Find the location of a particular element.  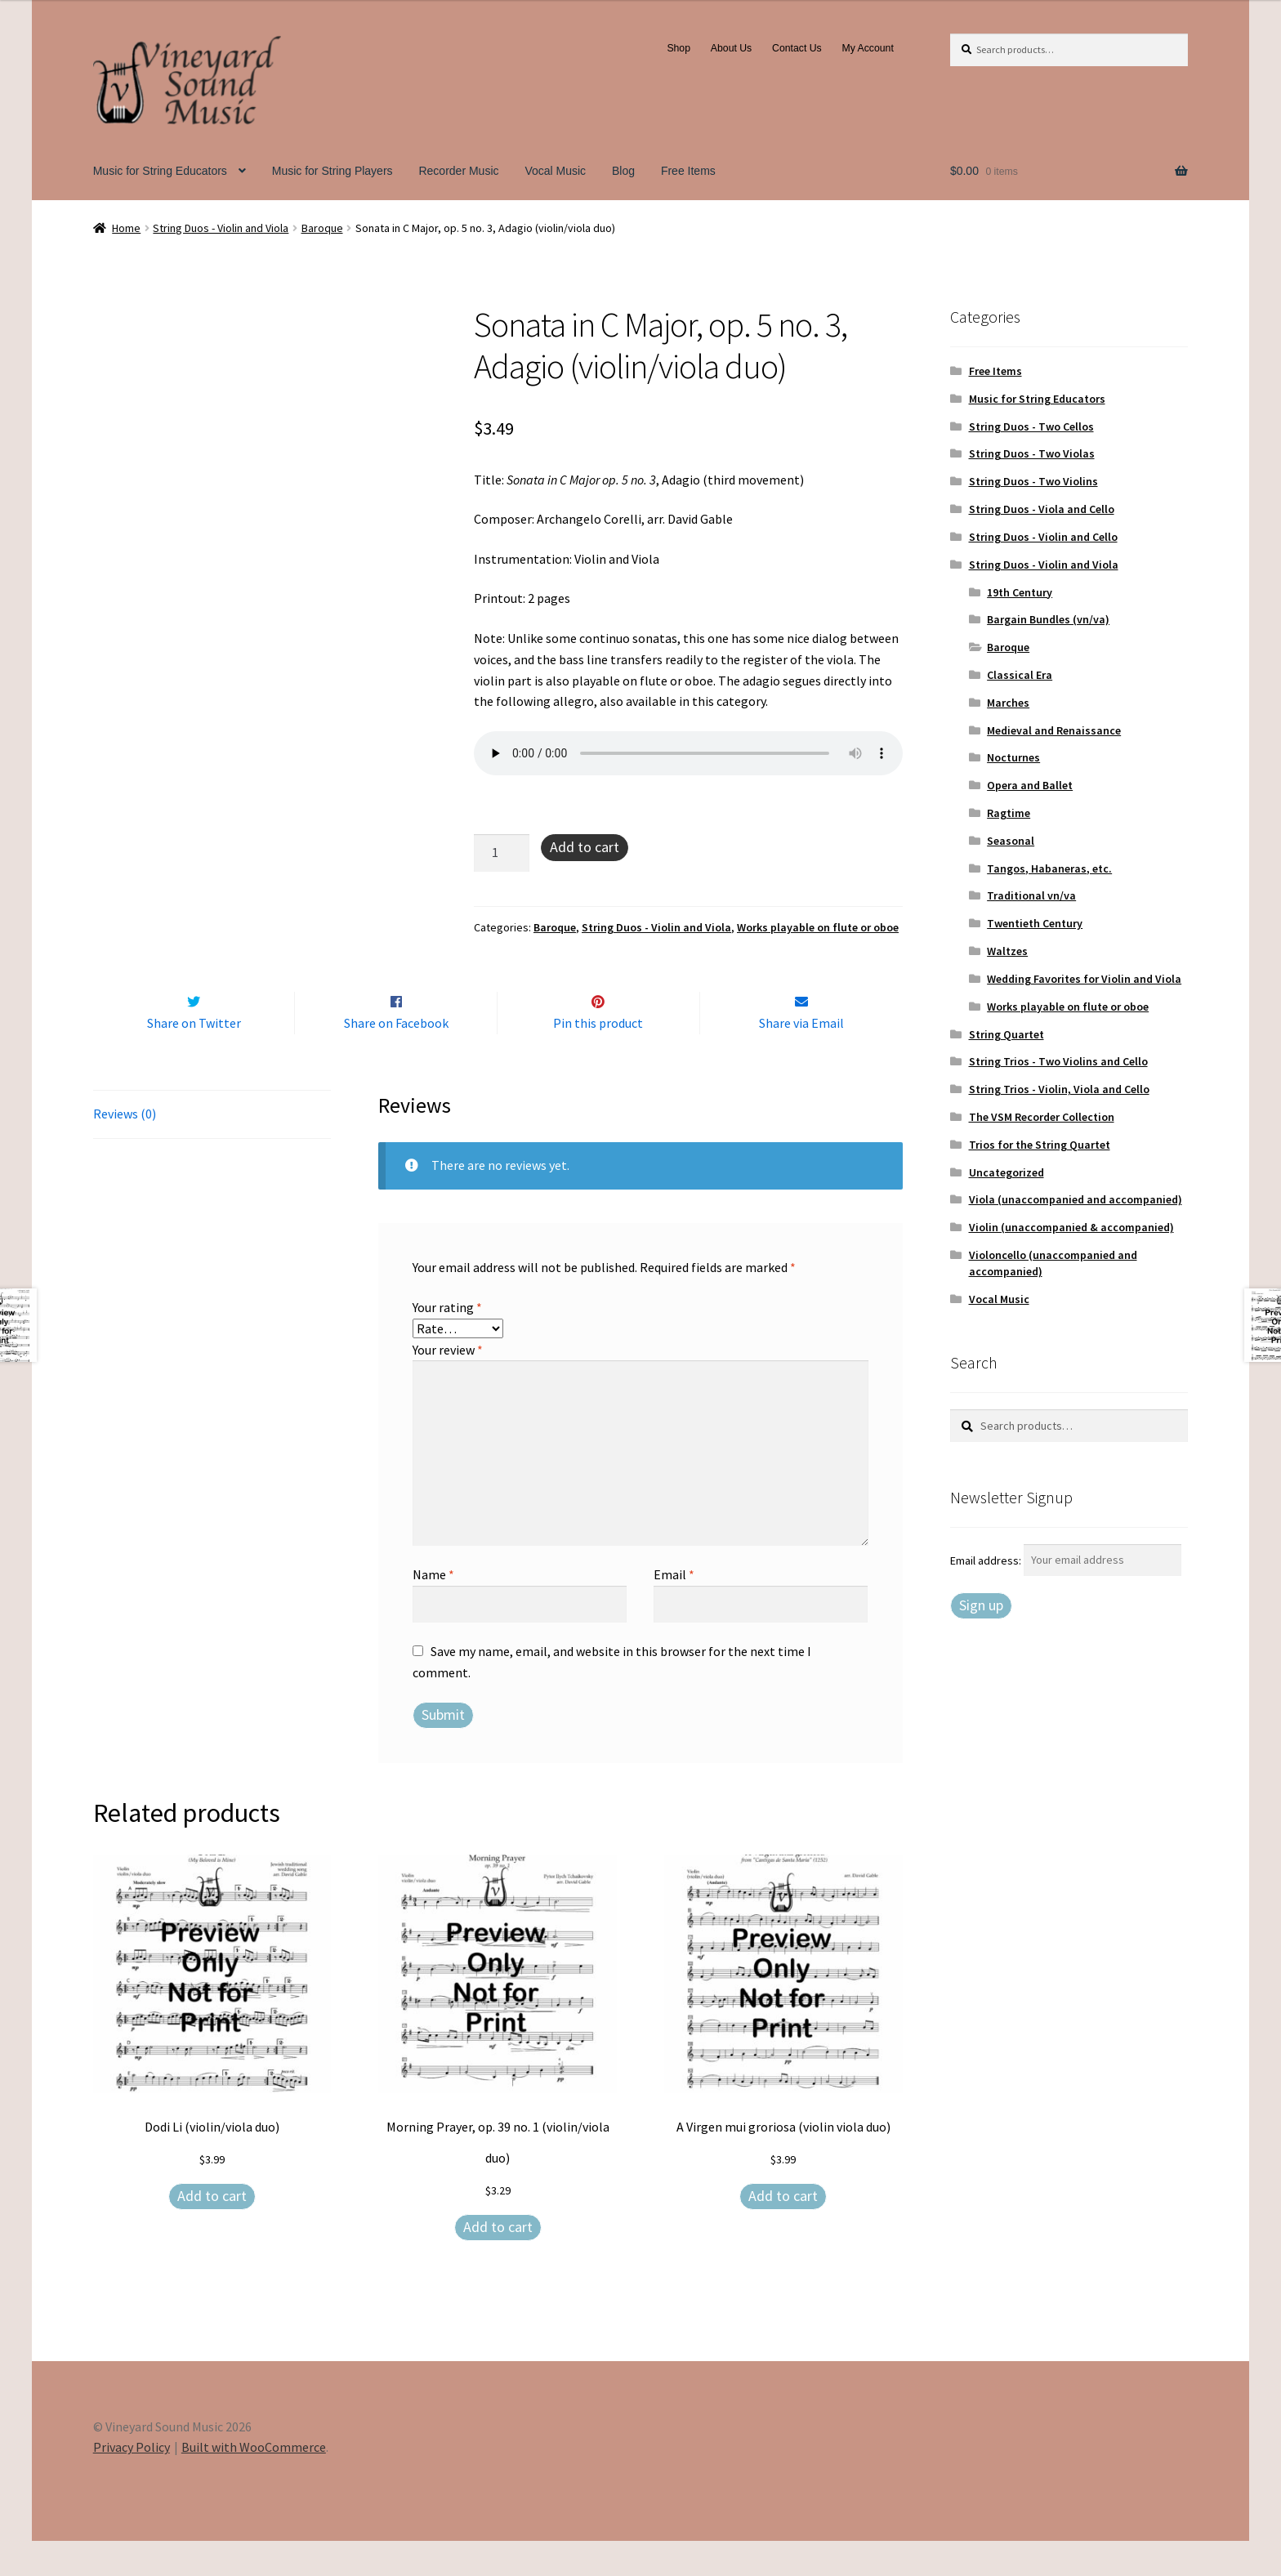

Seasonal is located at coordinates (1010, 840).